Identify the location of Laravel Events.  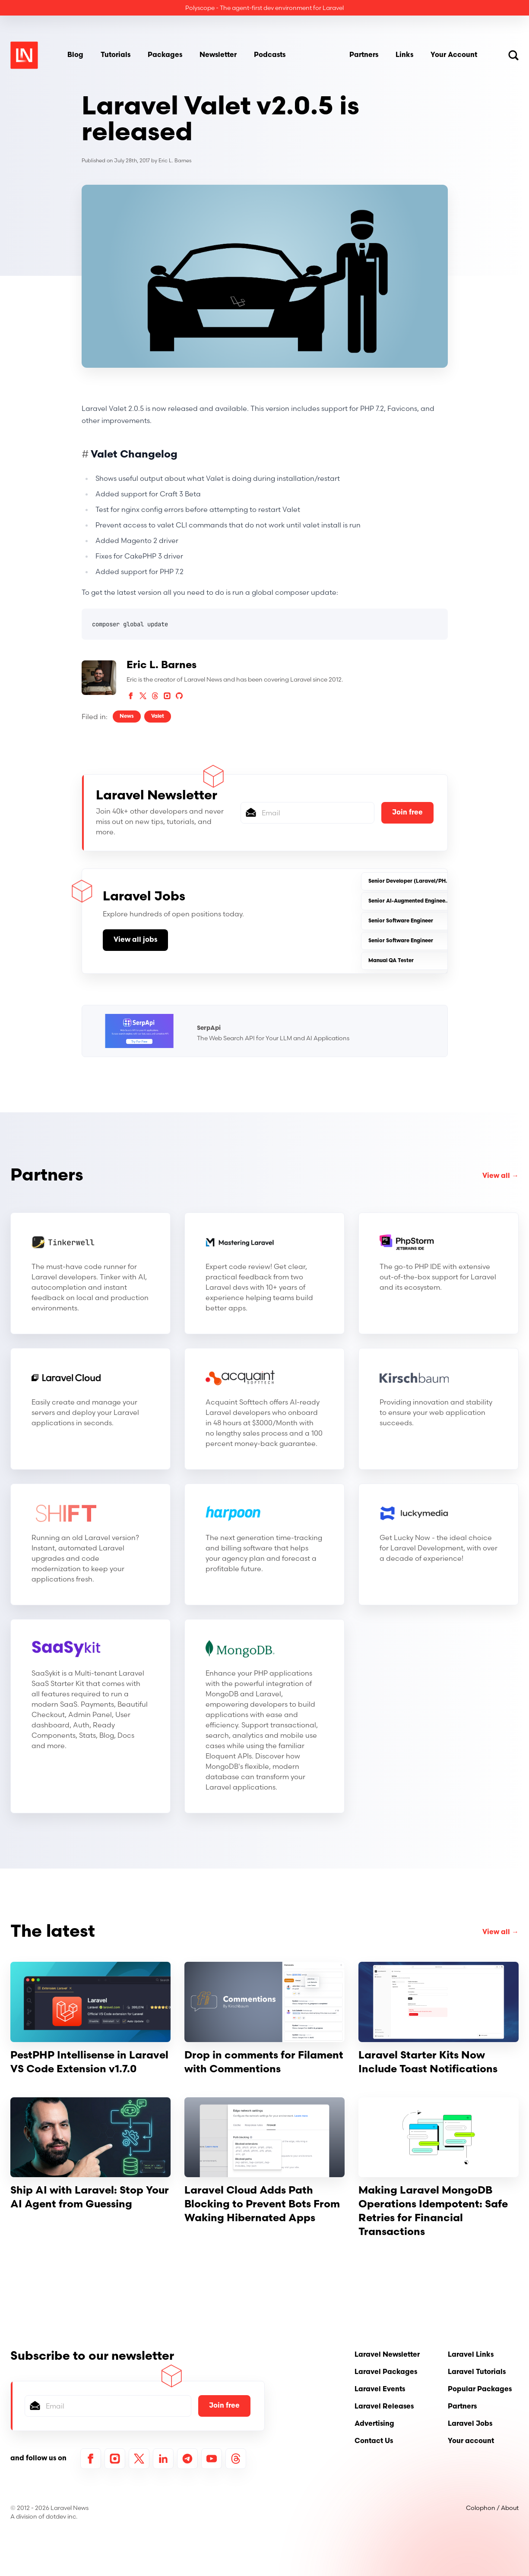
(380, 2389).